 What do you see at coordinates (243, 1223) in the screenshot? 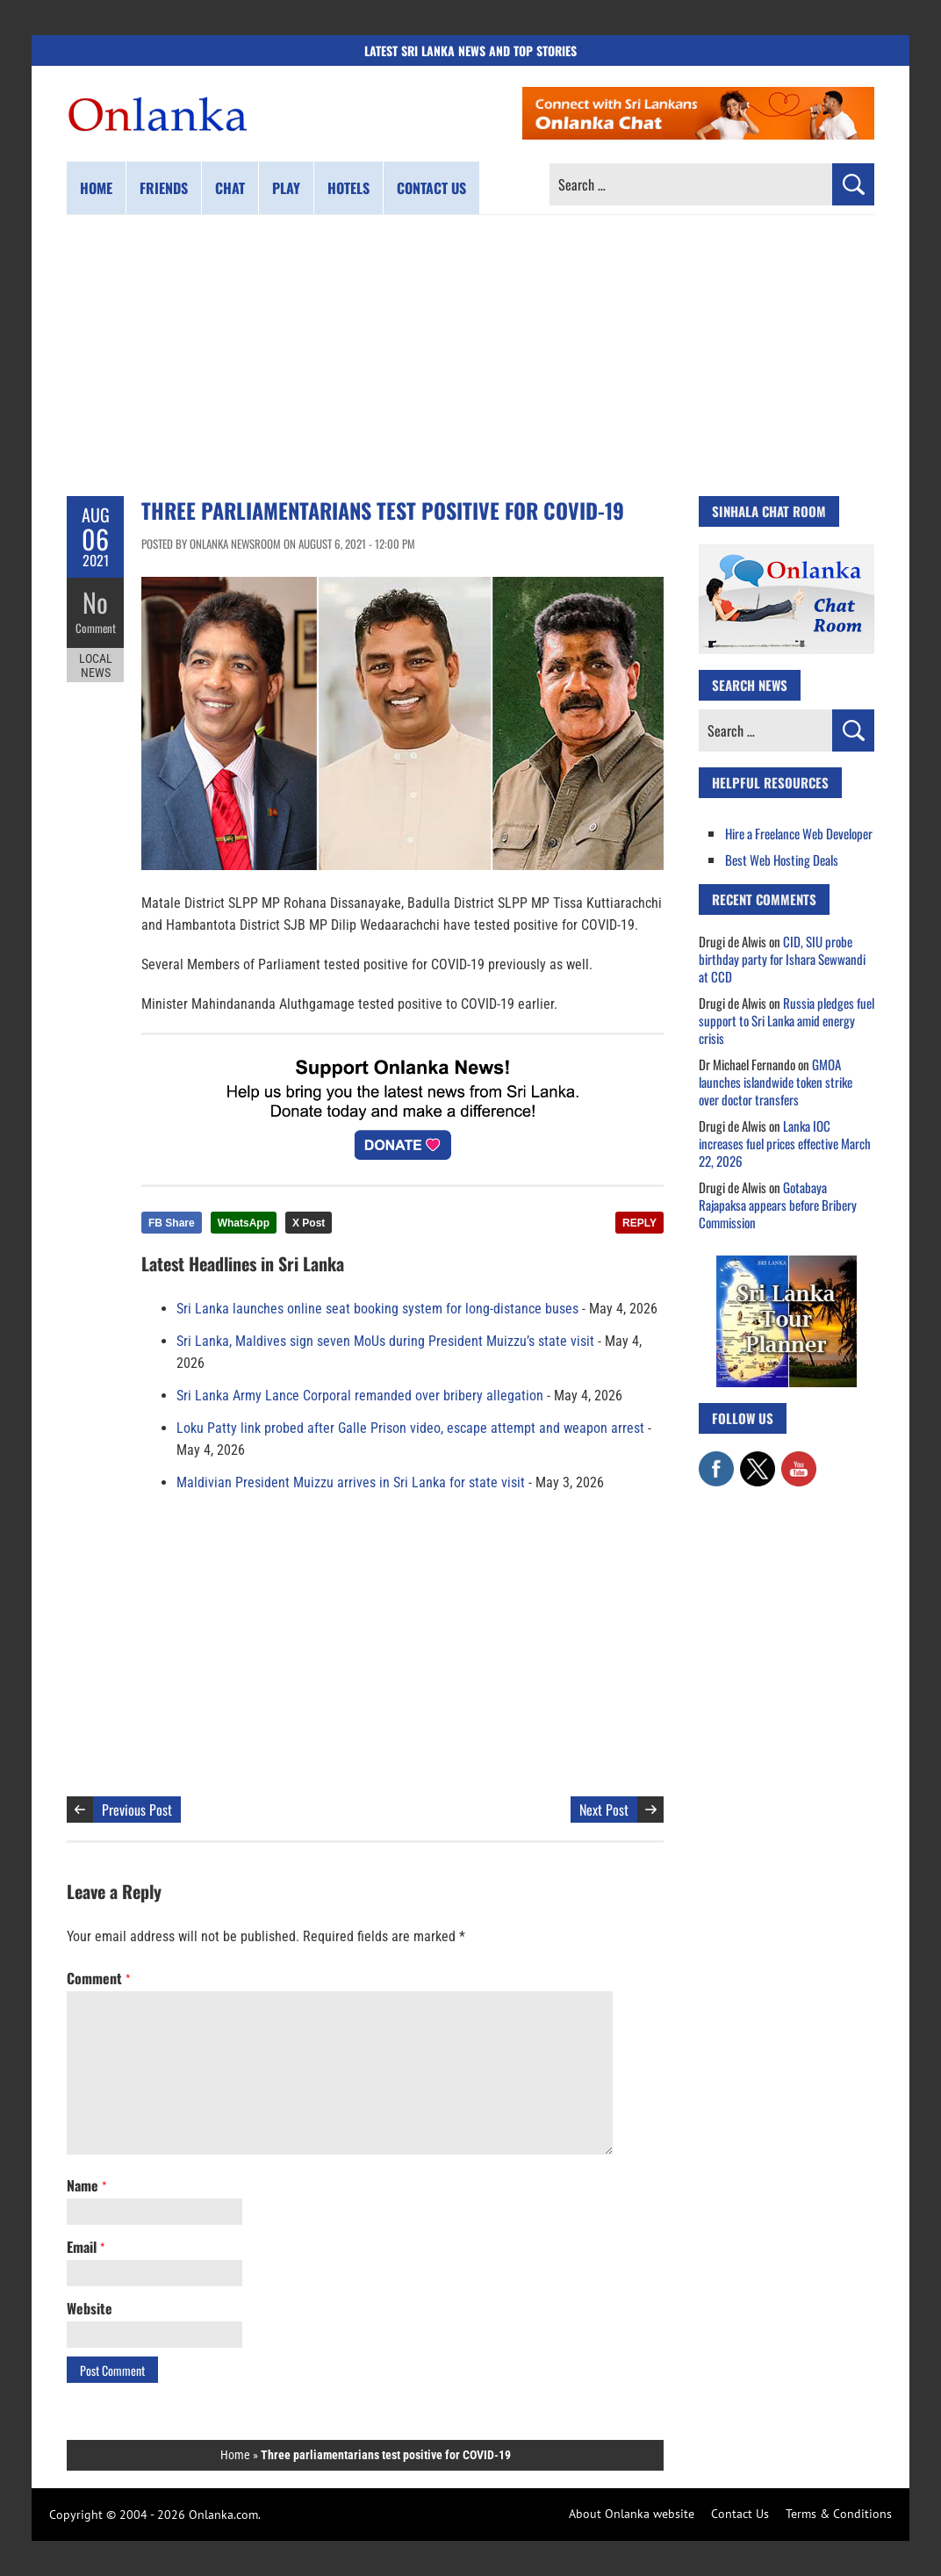
I see `WhatsApp` at bounding box center [243, 1223].